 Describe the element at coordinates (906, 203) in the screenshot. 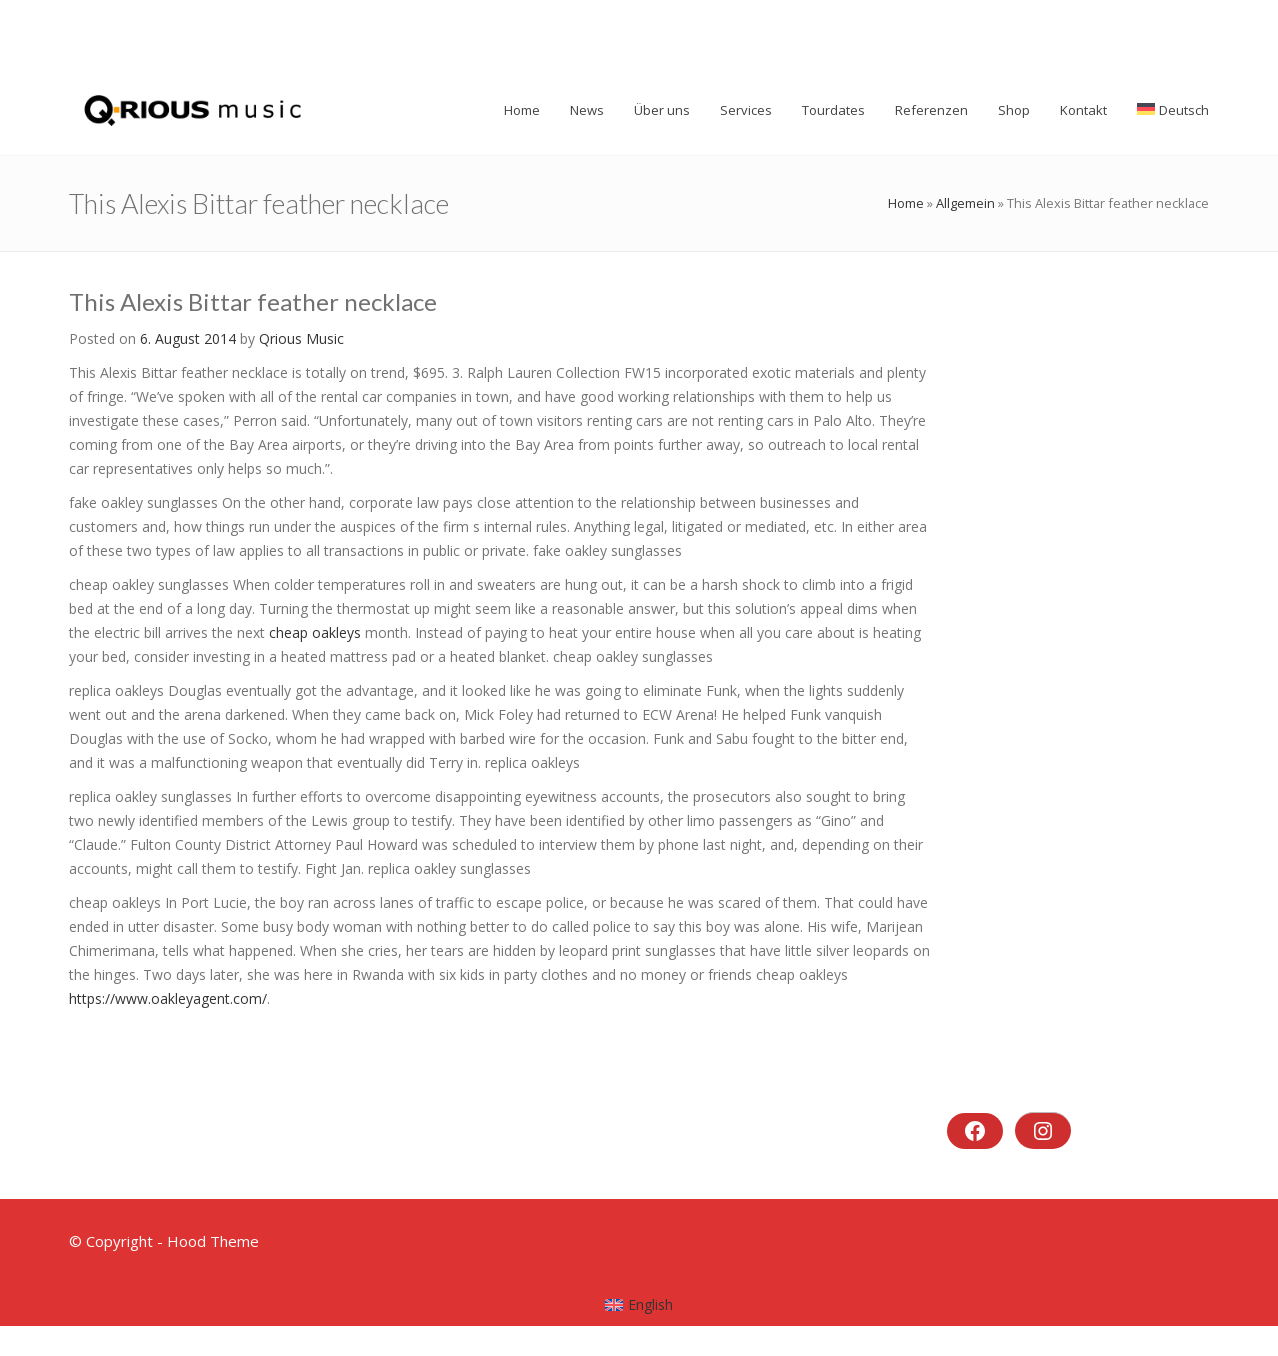

I see `Home` at that location.